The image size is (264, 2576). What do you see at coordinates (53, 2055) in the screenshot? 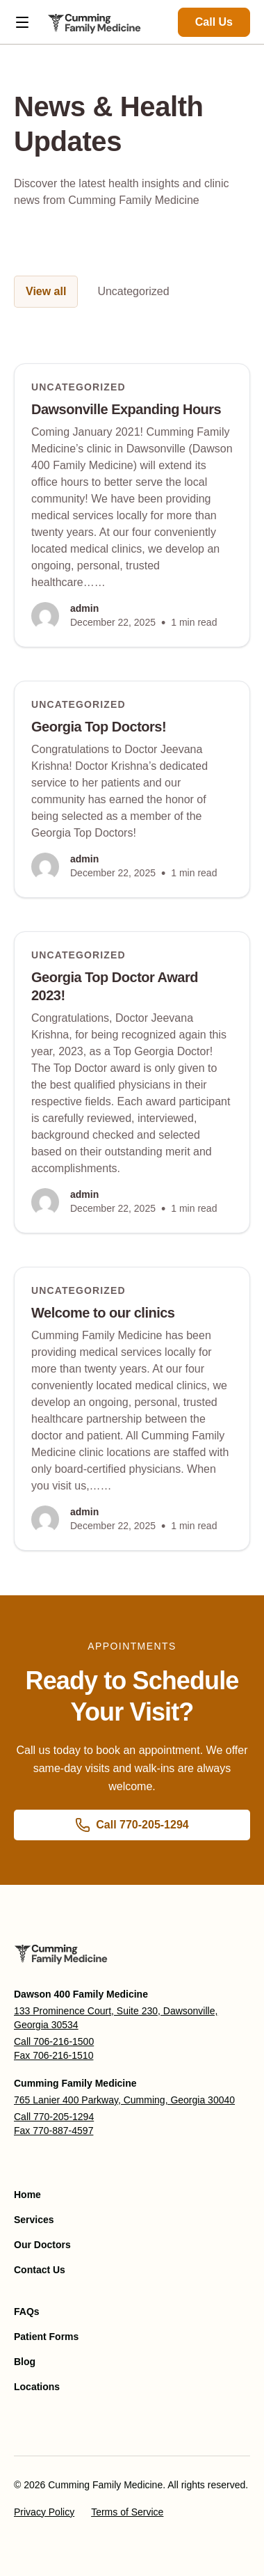
I see `Fax 706-216-1510` at bounding box center [53, 2055].